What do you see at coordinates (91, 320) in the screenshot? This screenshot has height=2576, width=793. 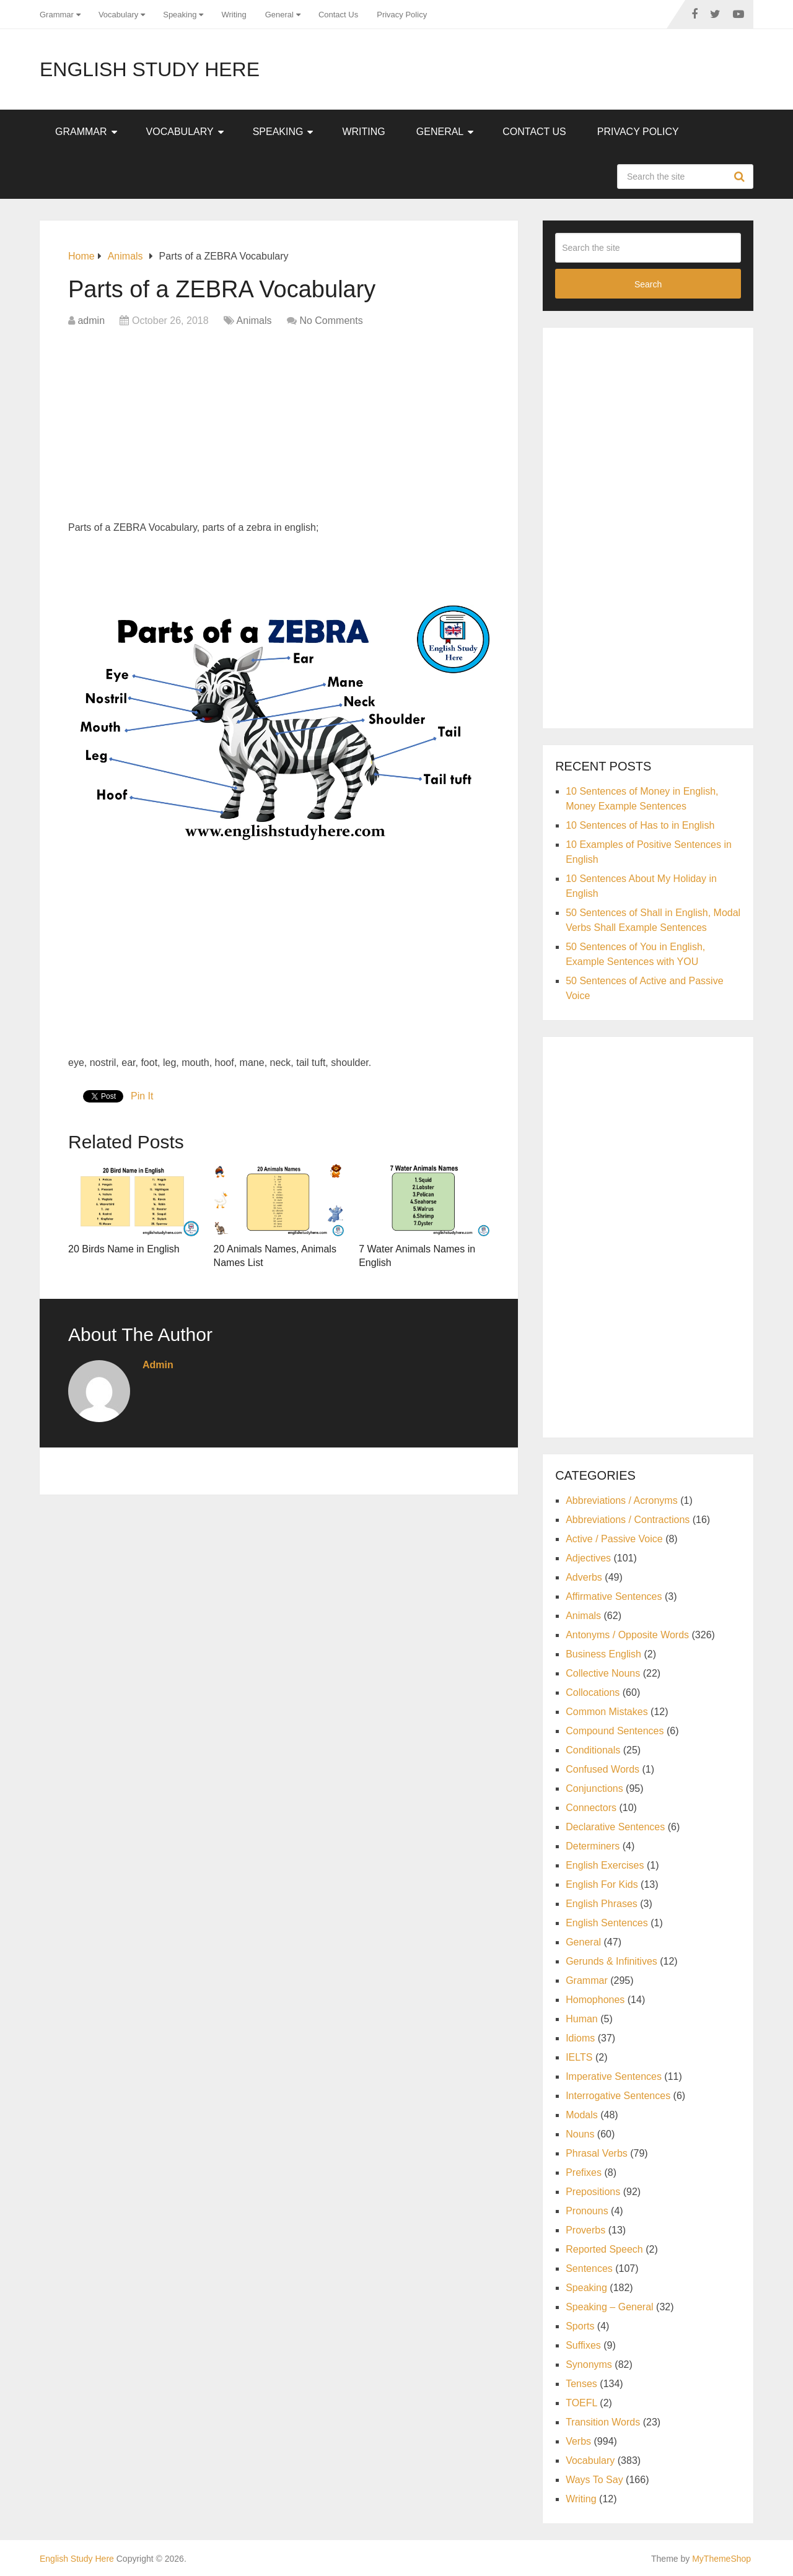 I see `admin` at bounding box center [91, 320].